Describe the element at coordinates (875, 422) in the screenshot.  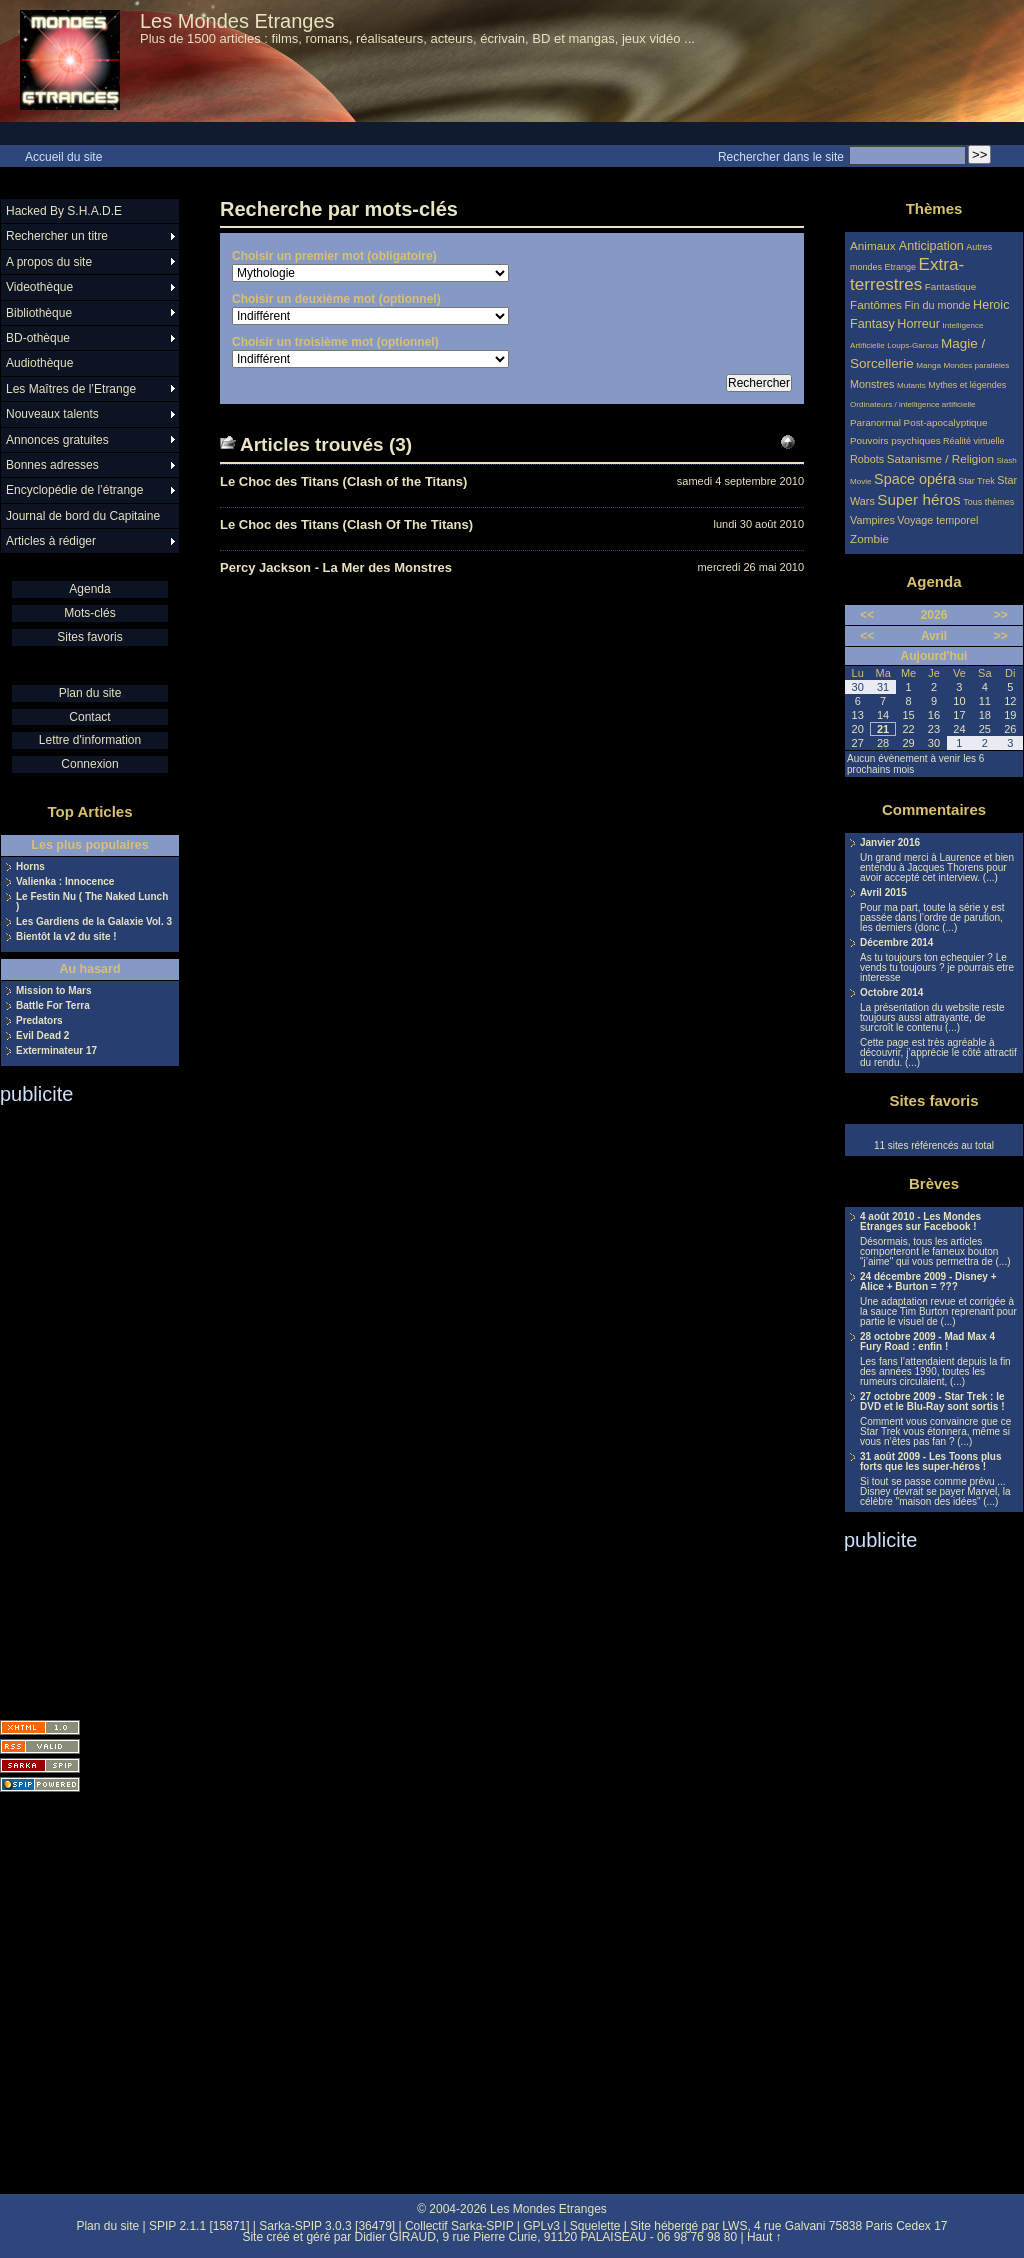
I see `Paranormal` at that location.